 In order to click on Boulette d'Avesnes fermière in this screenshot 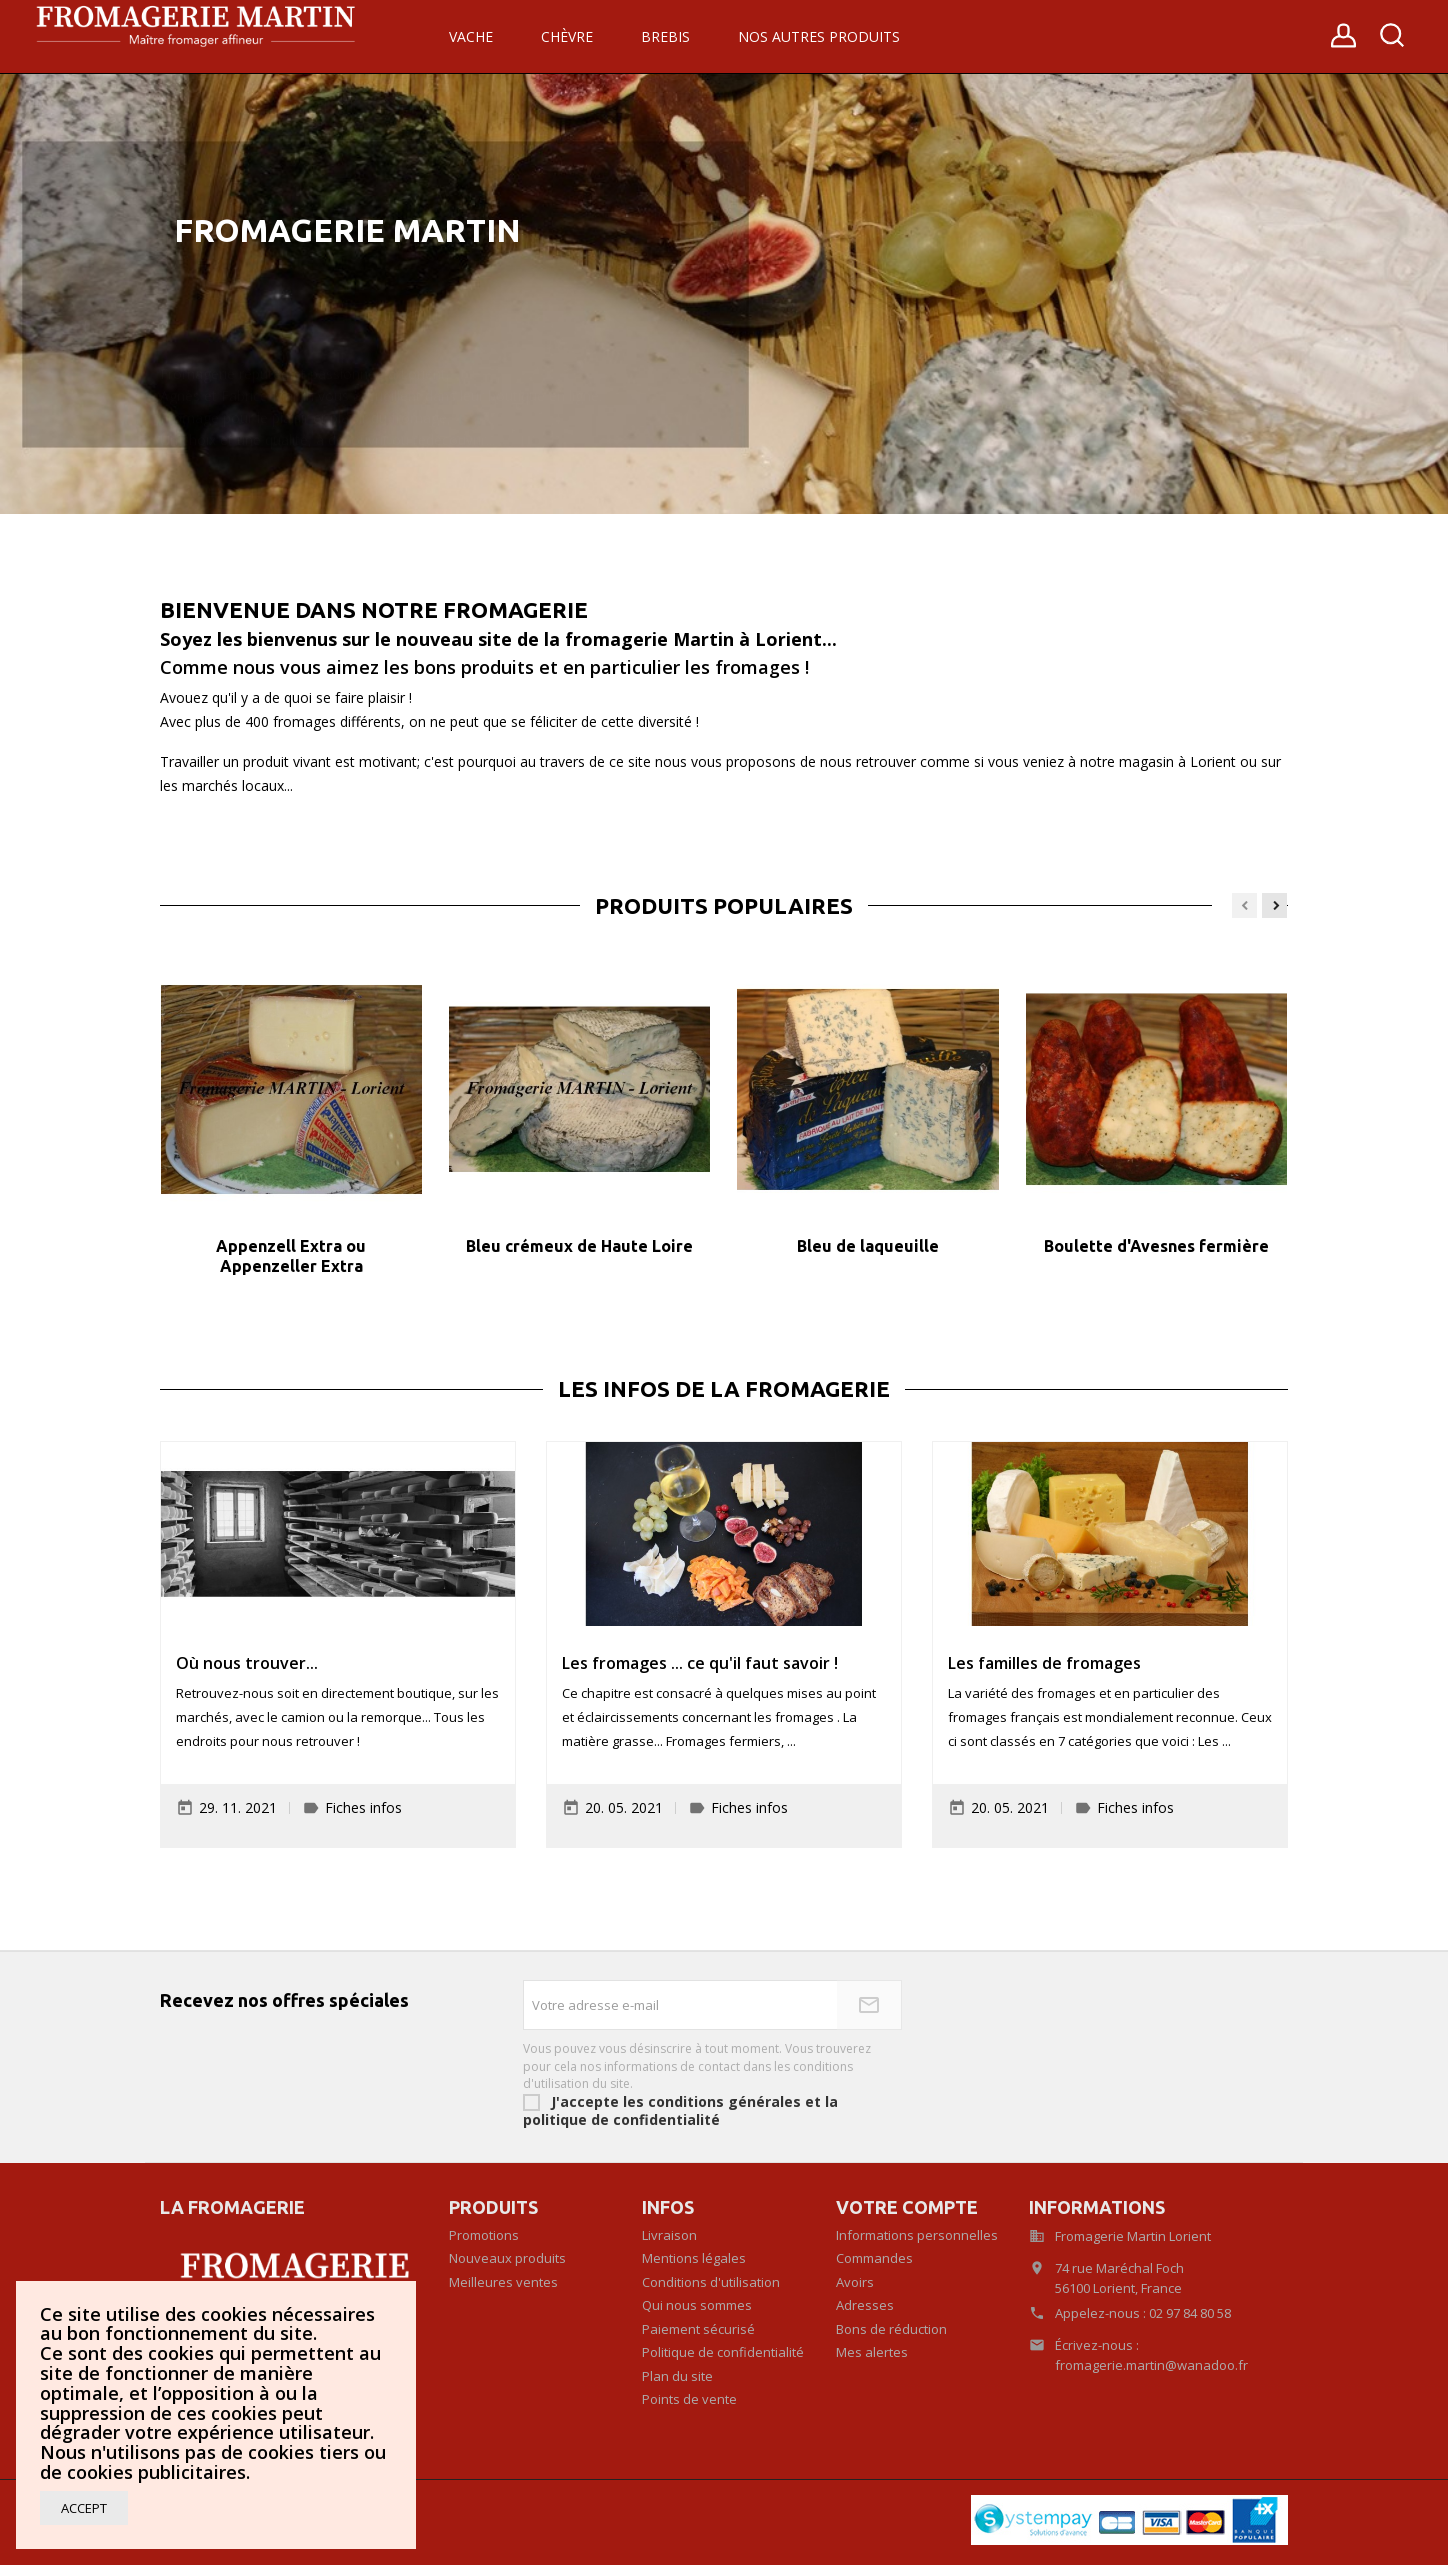, I will do `click(1156, 1246)`.